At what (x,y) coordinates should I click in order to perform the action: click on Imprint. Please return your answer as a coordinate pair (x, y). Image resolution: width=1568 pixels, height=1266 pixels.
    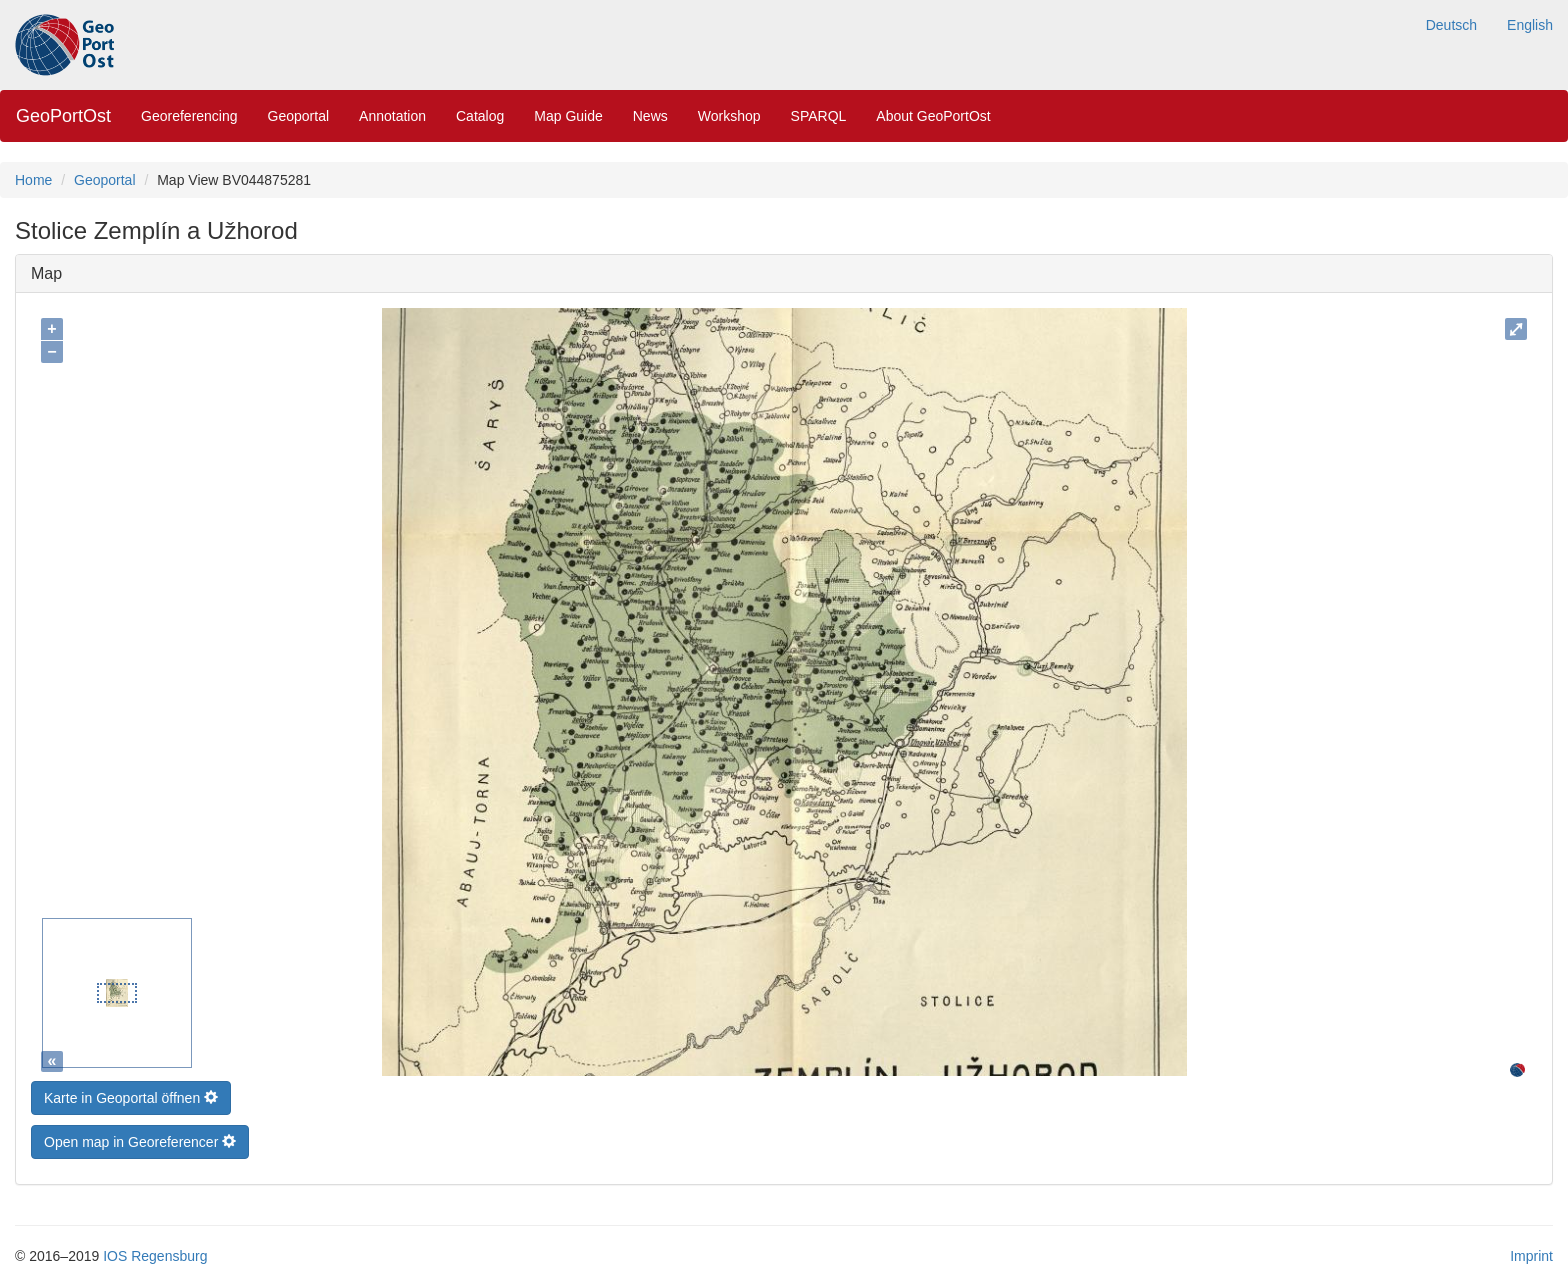
    Looking at the image, I should click on (1531, 1251).